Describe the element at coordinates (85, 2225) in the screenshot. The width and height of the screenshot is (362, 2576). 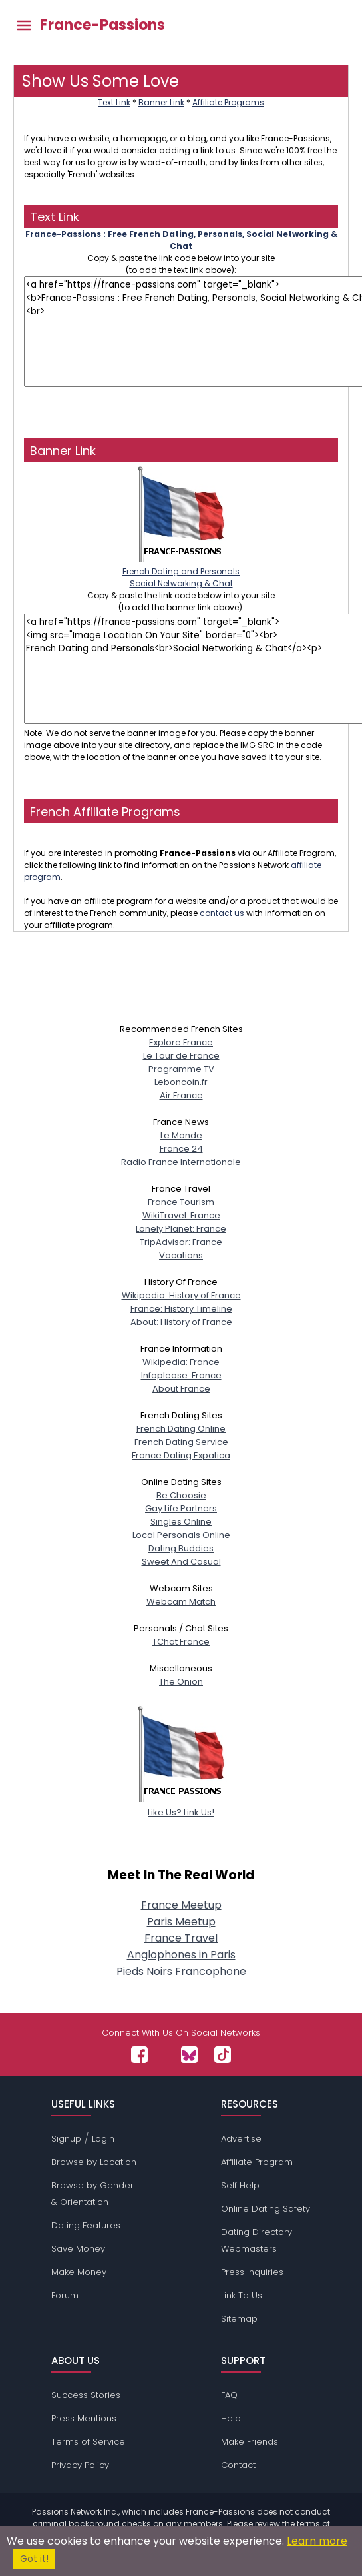
I see `Dating Features` at that location.